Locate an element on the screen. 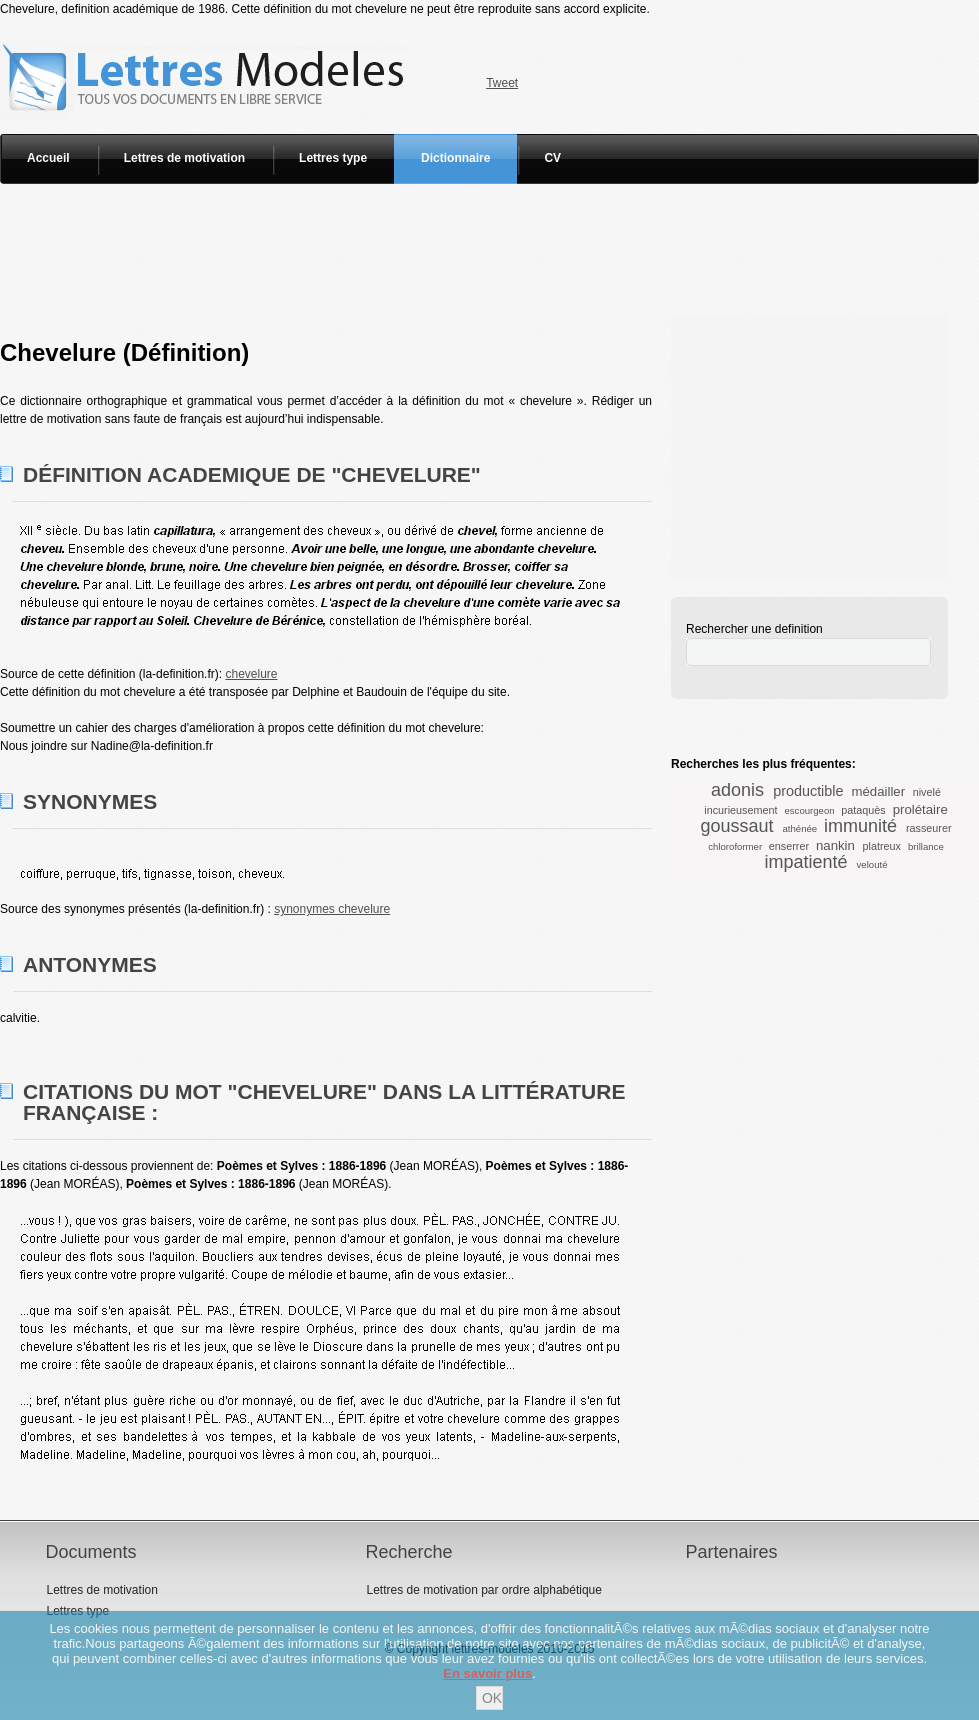  Accueil is located at coordinates (48, 158).